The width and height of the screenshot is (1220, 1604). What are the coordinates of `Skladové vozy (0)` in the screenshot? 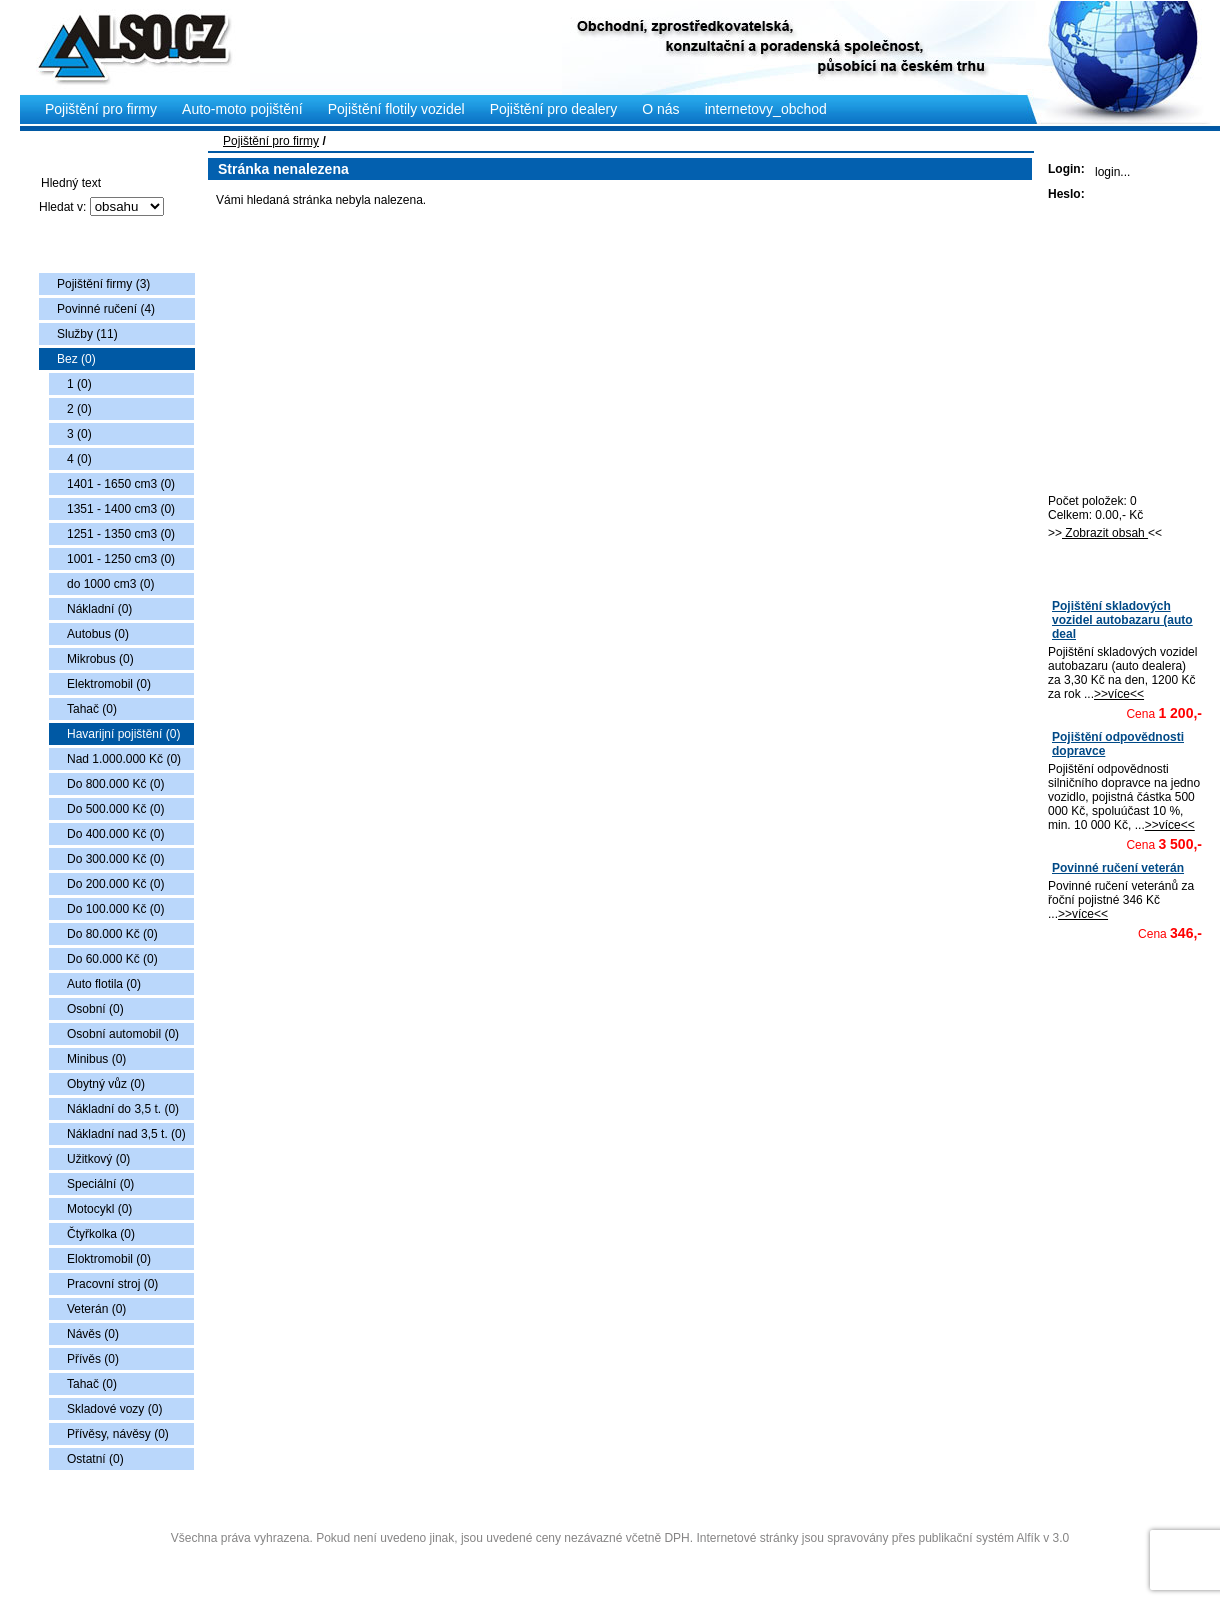 It's located at (114, 1409).